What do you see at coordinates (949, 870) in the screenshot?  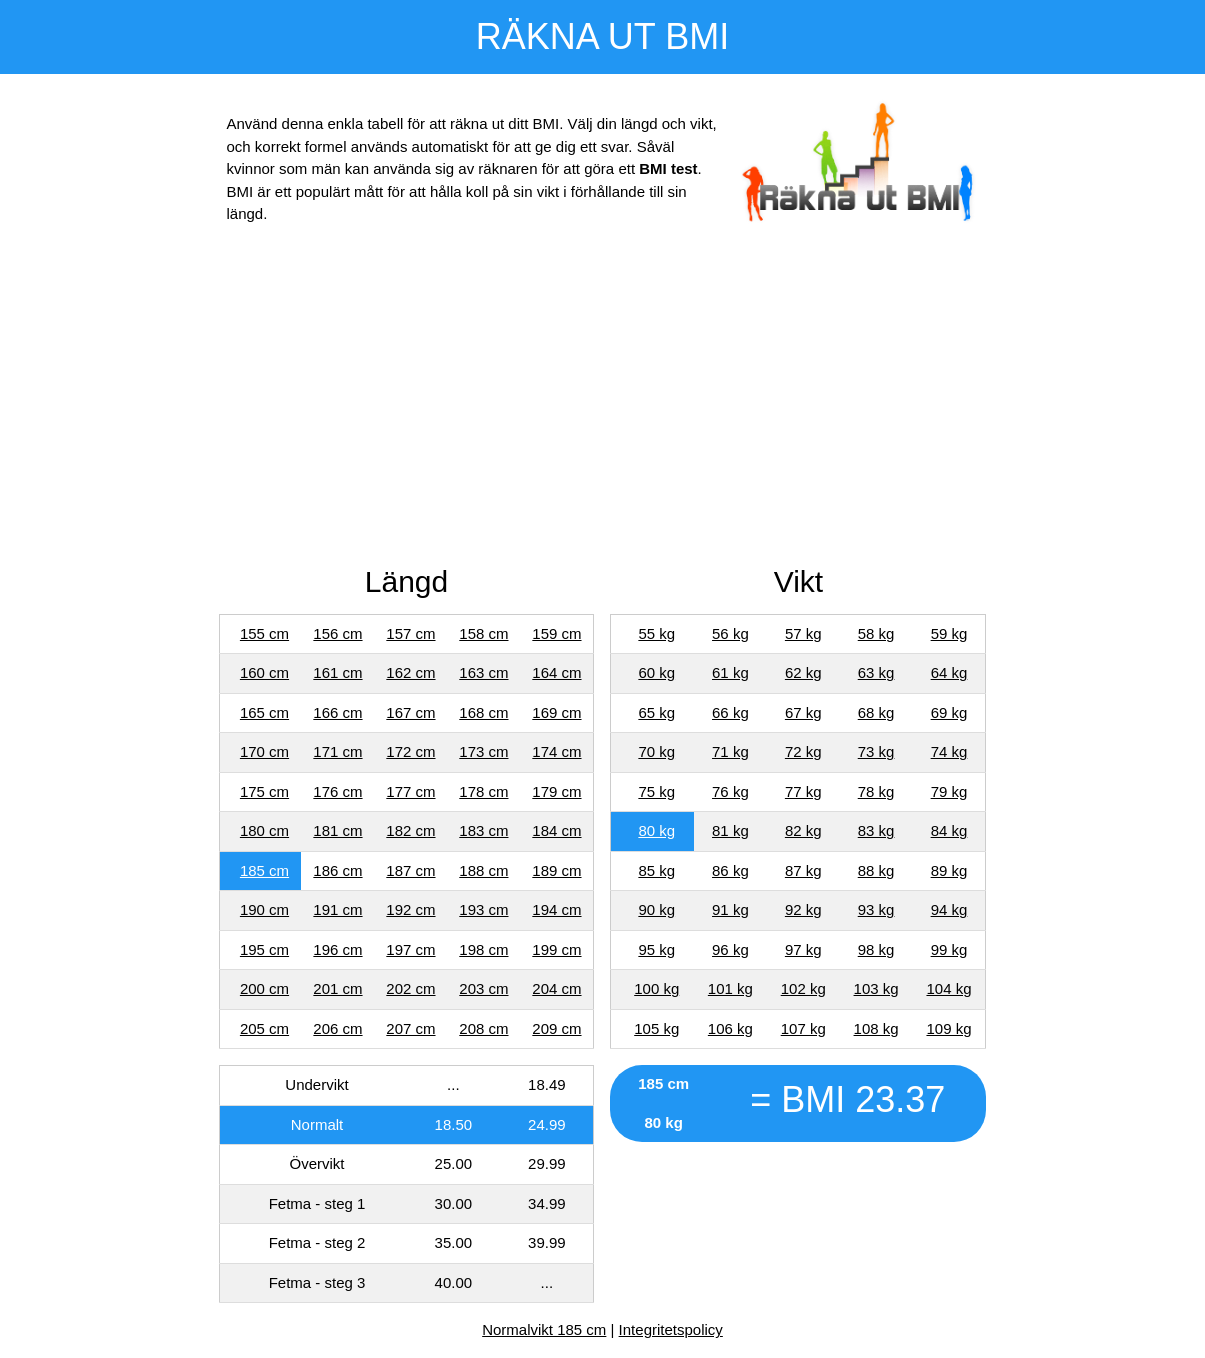 I see `89 kg` at bounding box center [949, 870].